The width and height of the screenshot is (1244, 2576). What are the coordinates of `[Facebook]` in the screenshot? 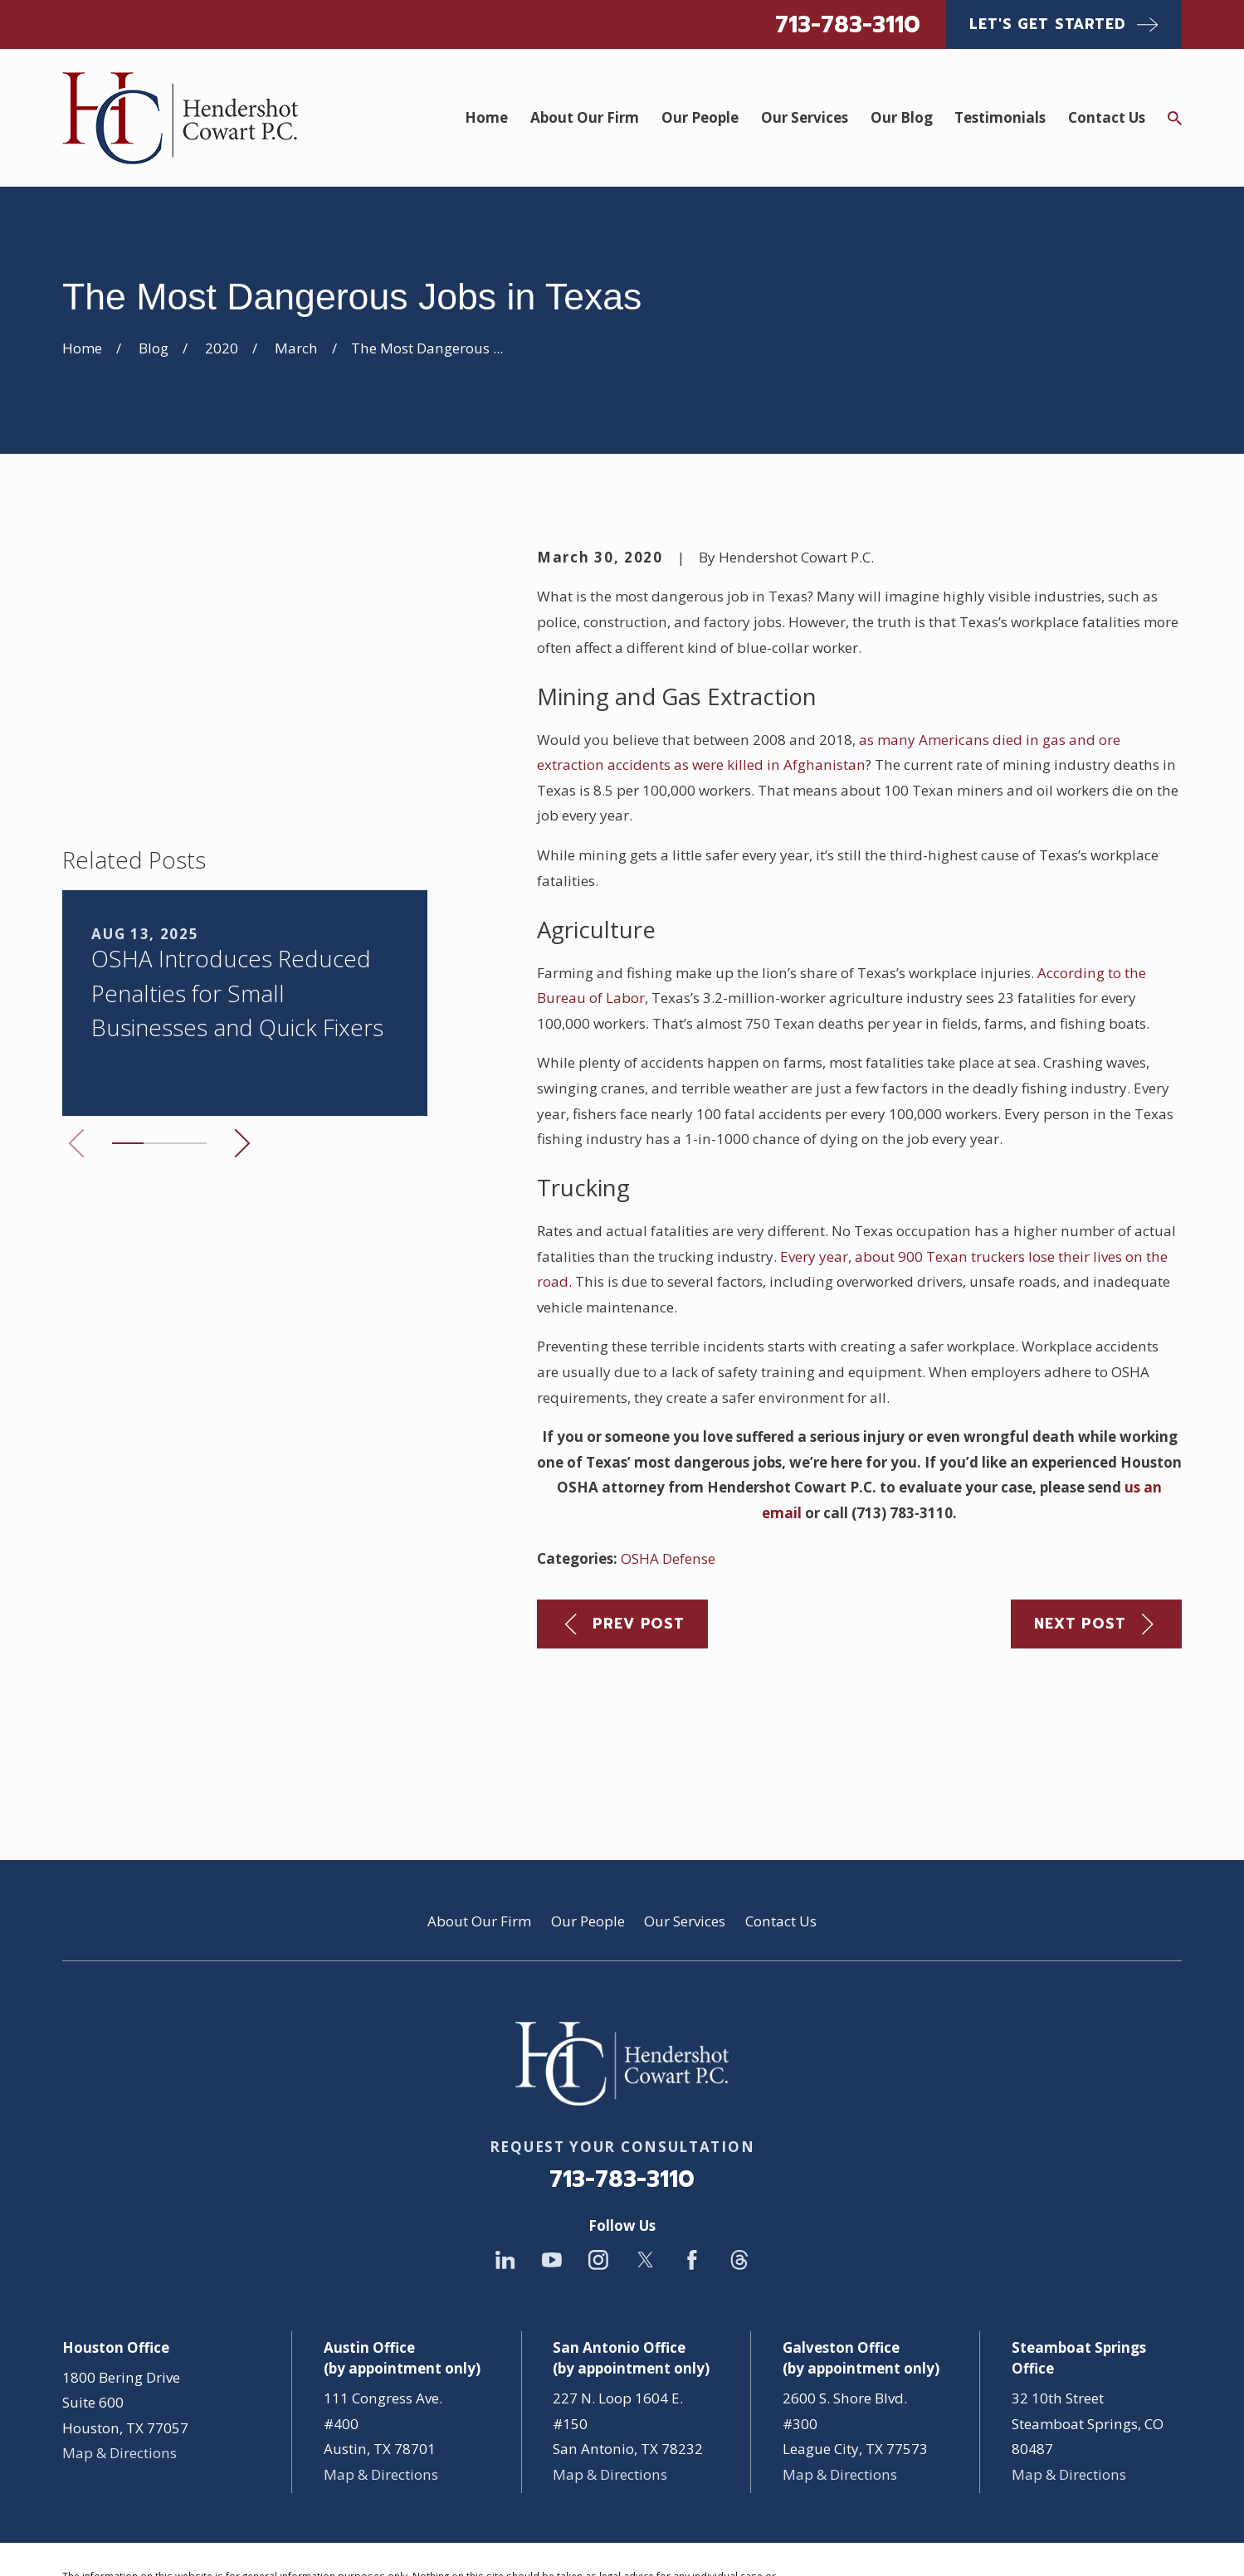 It's located at (692, 2140).